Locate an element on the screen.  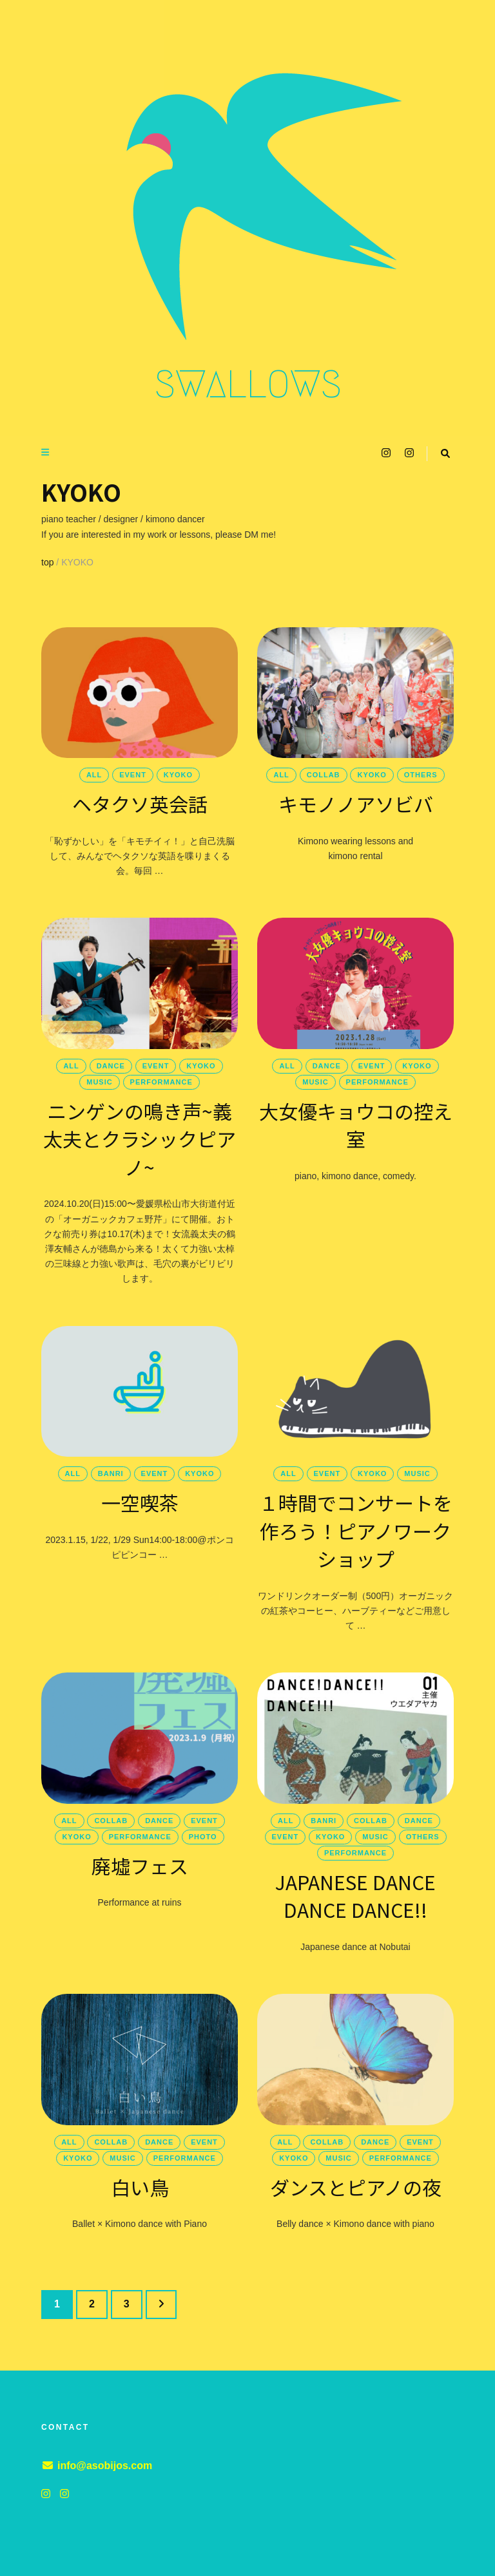
event is located at coordinates (132, 775).